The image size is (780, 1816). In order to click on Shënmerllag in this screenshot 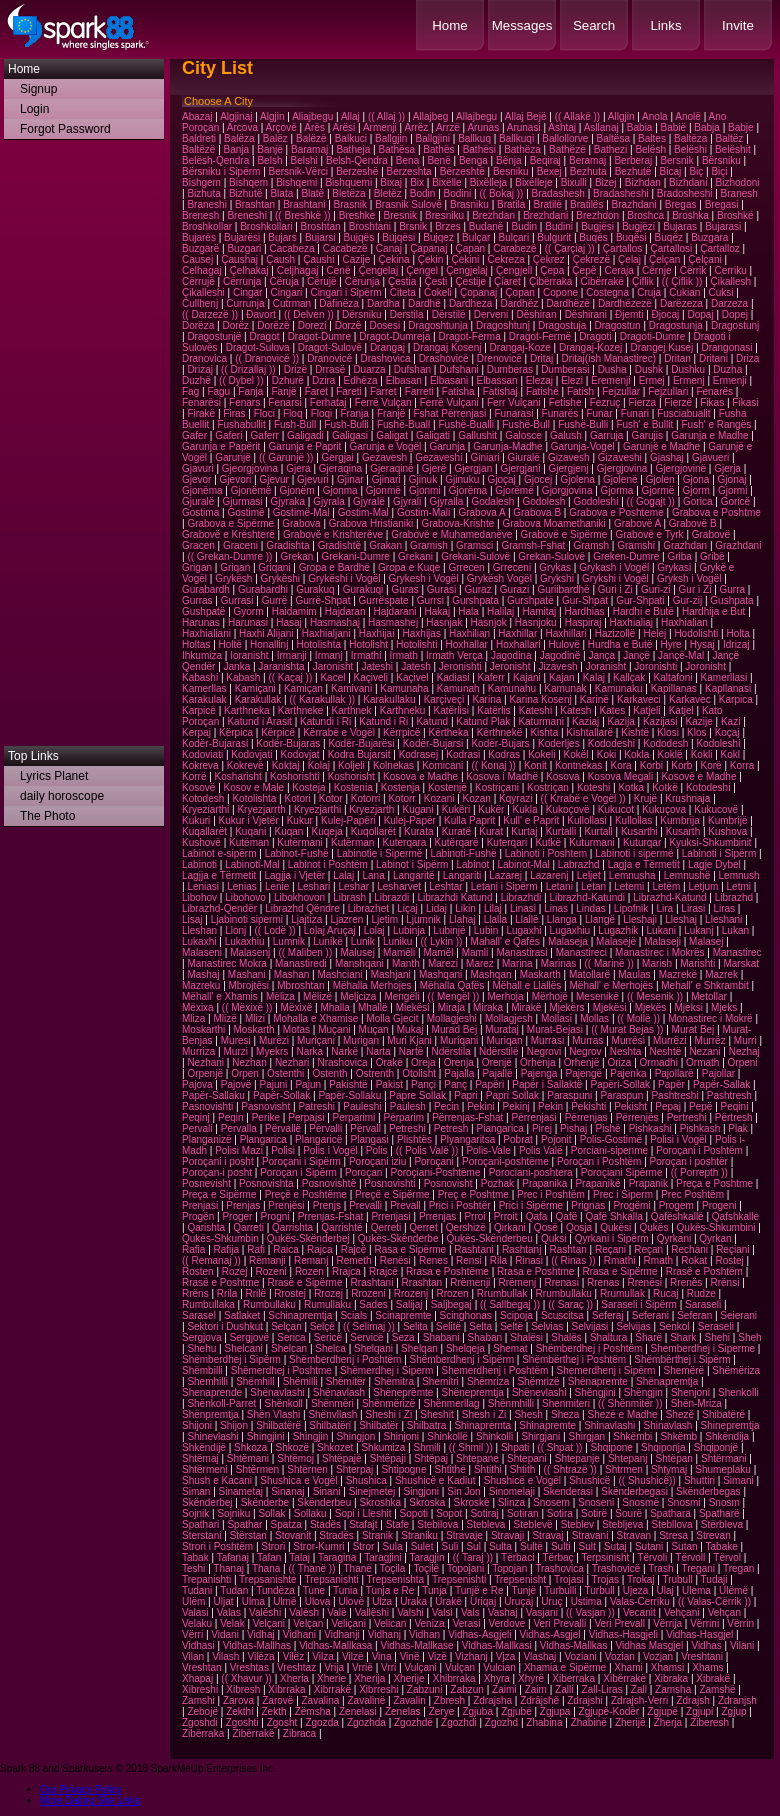, I will do `click(451, 1403)`.